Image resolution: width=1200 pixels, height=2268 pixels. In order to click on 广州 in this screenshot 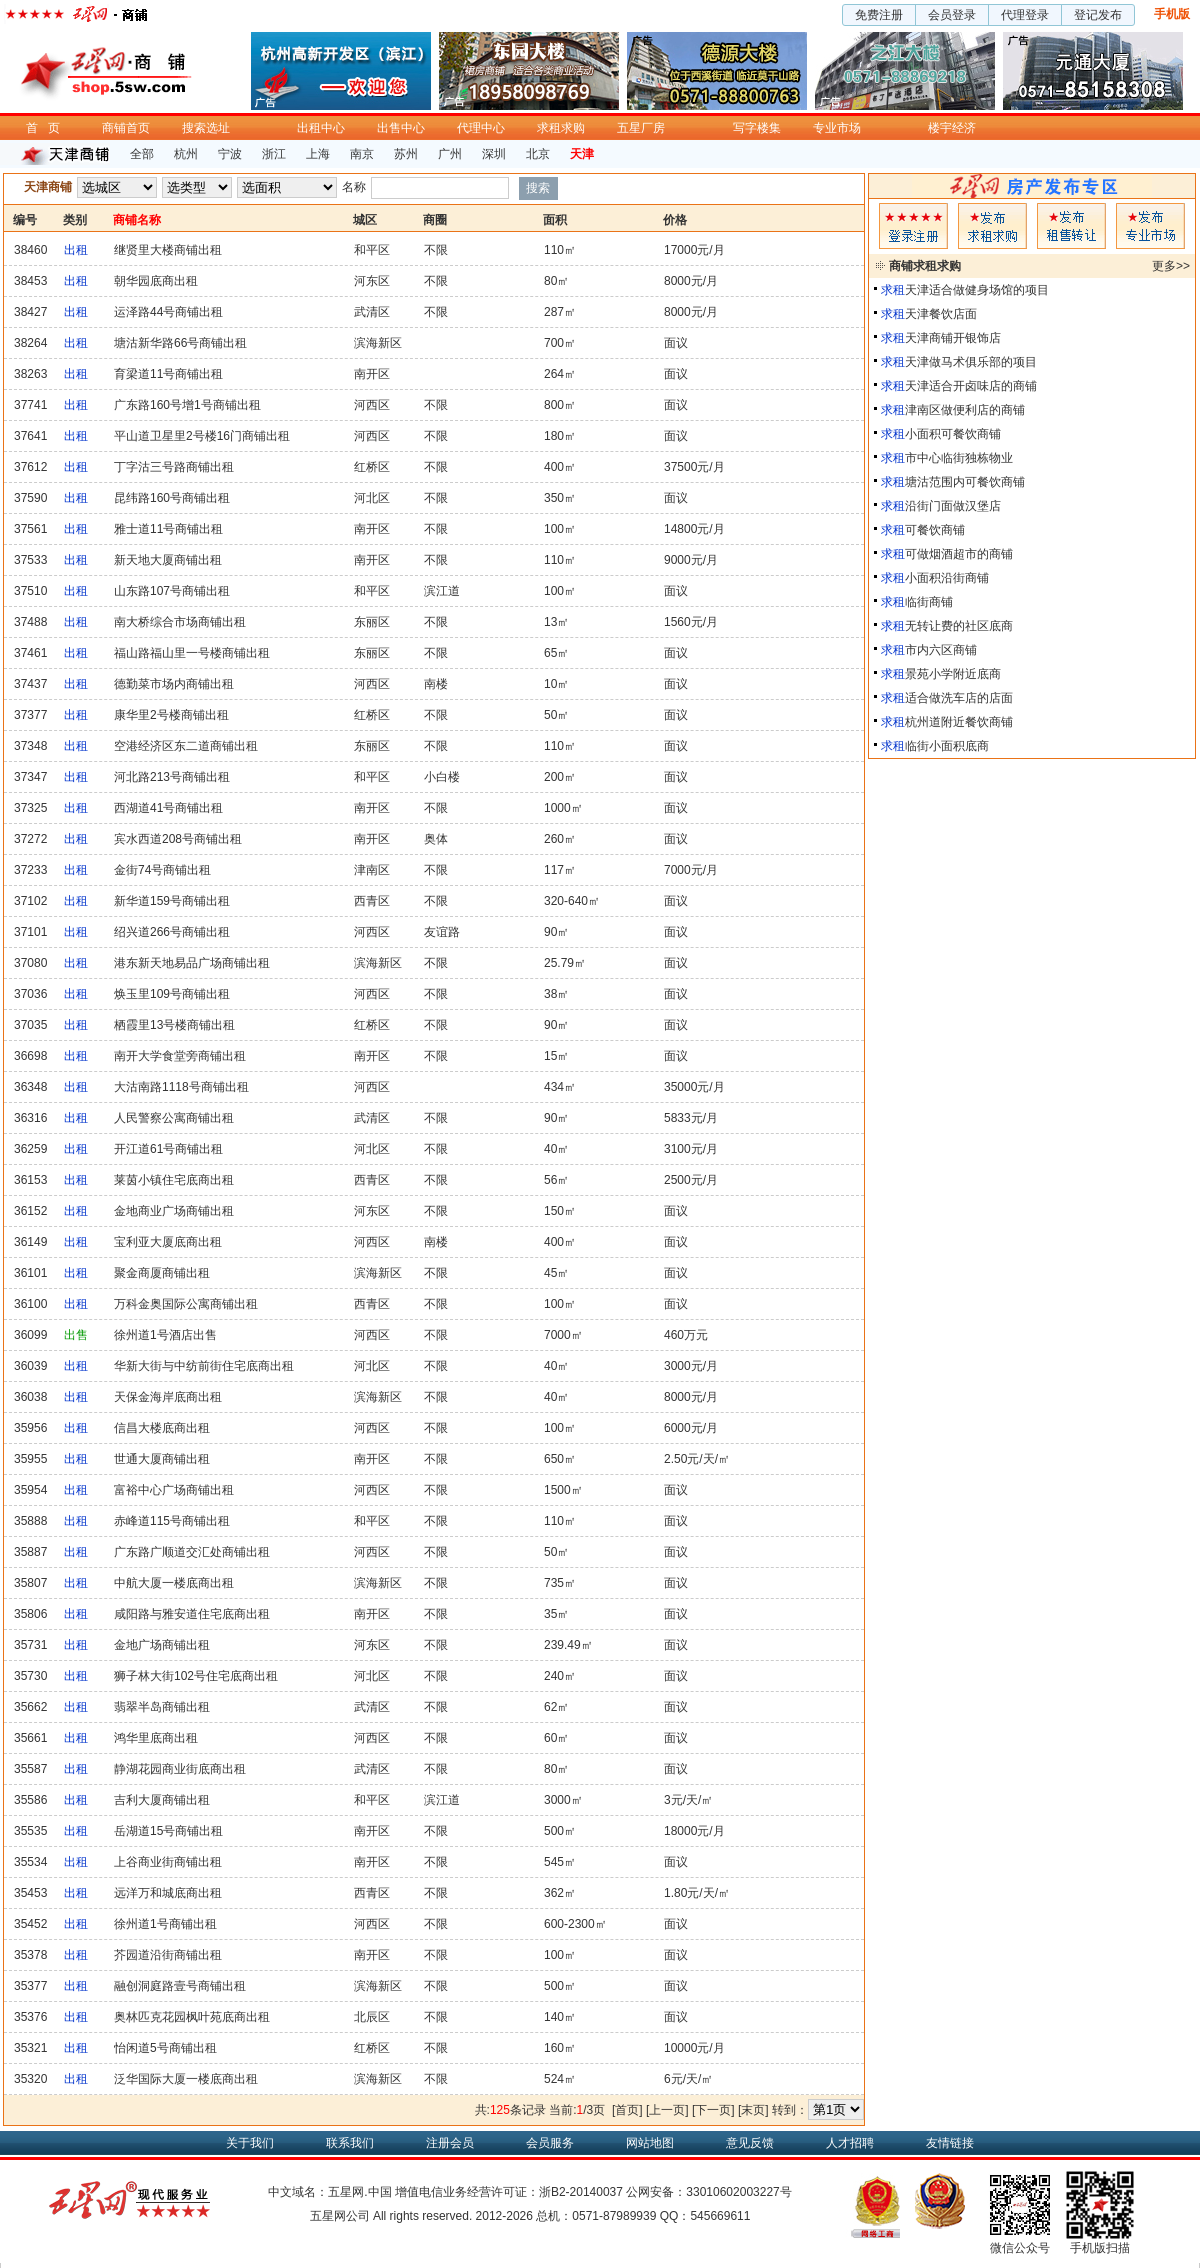, I will do `click(450, 154)`.